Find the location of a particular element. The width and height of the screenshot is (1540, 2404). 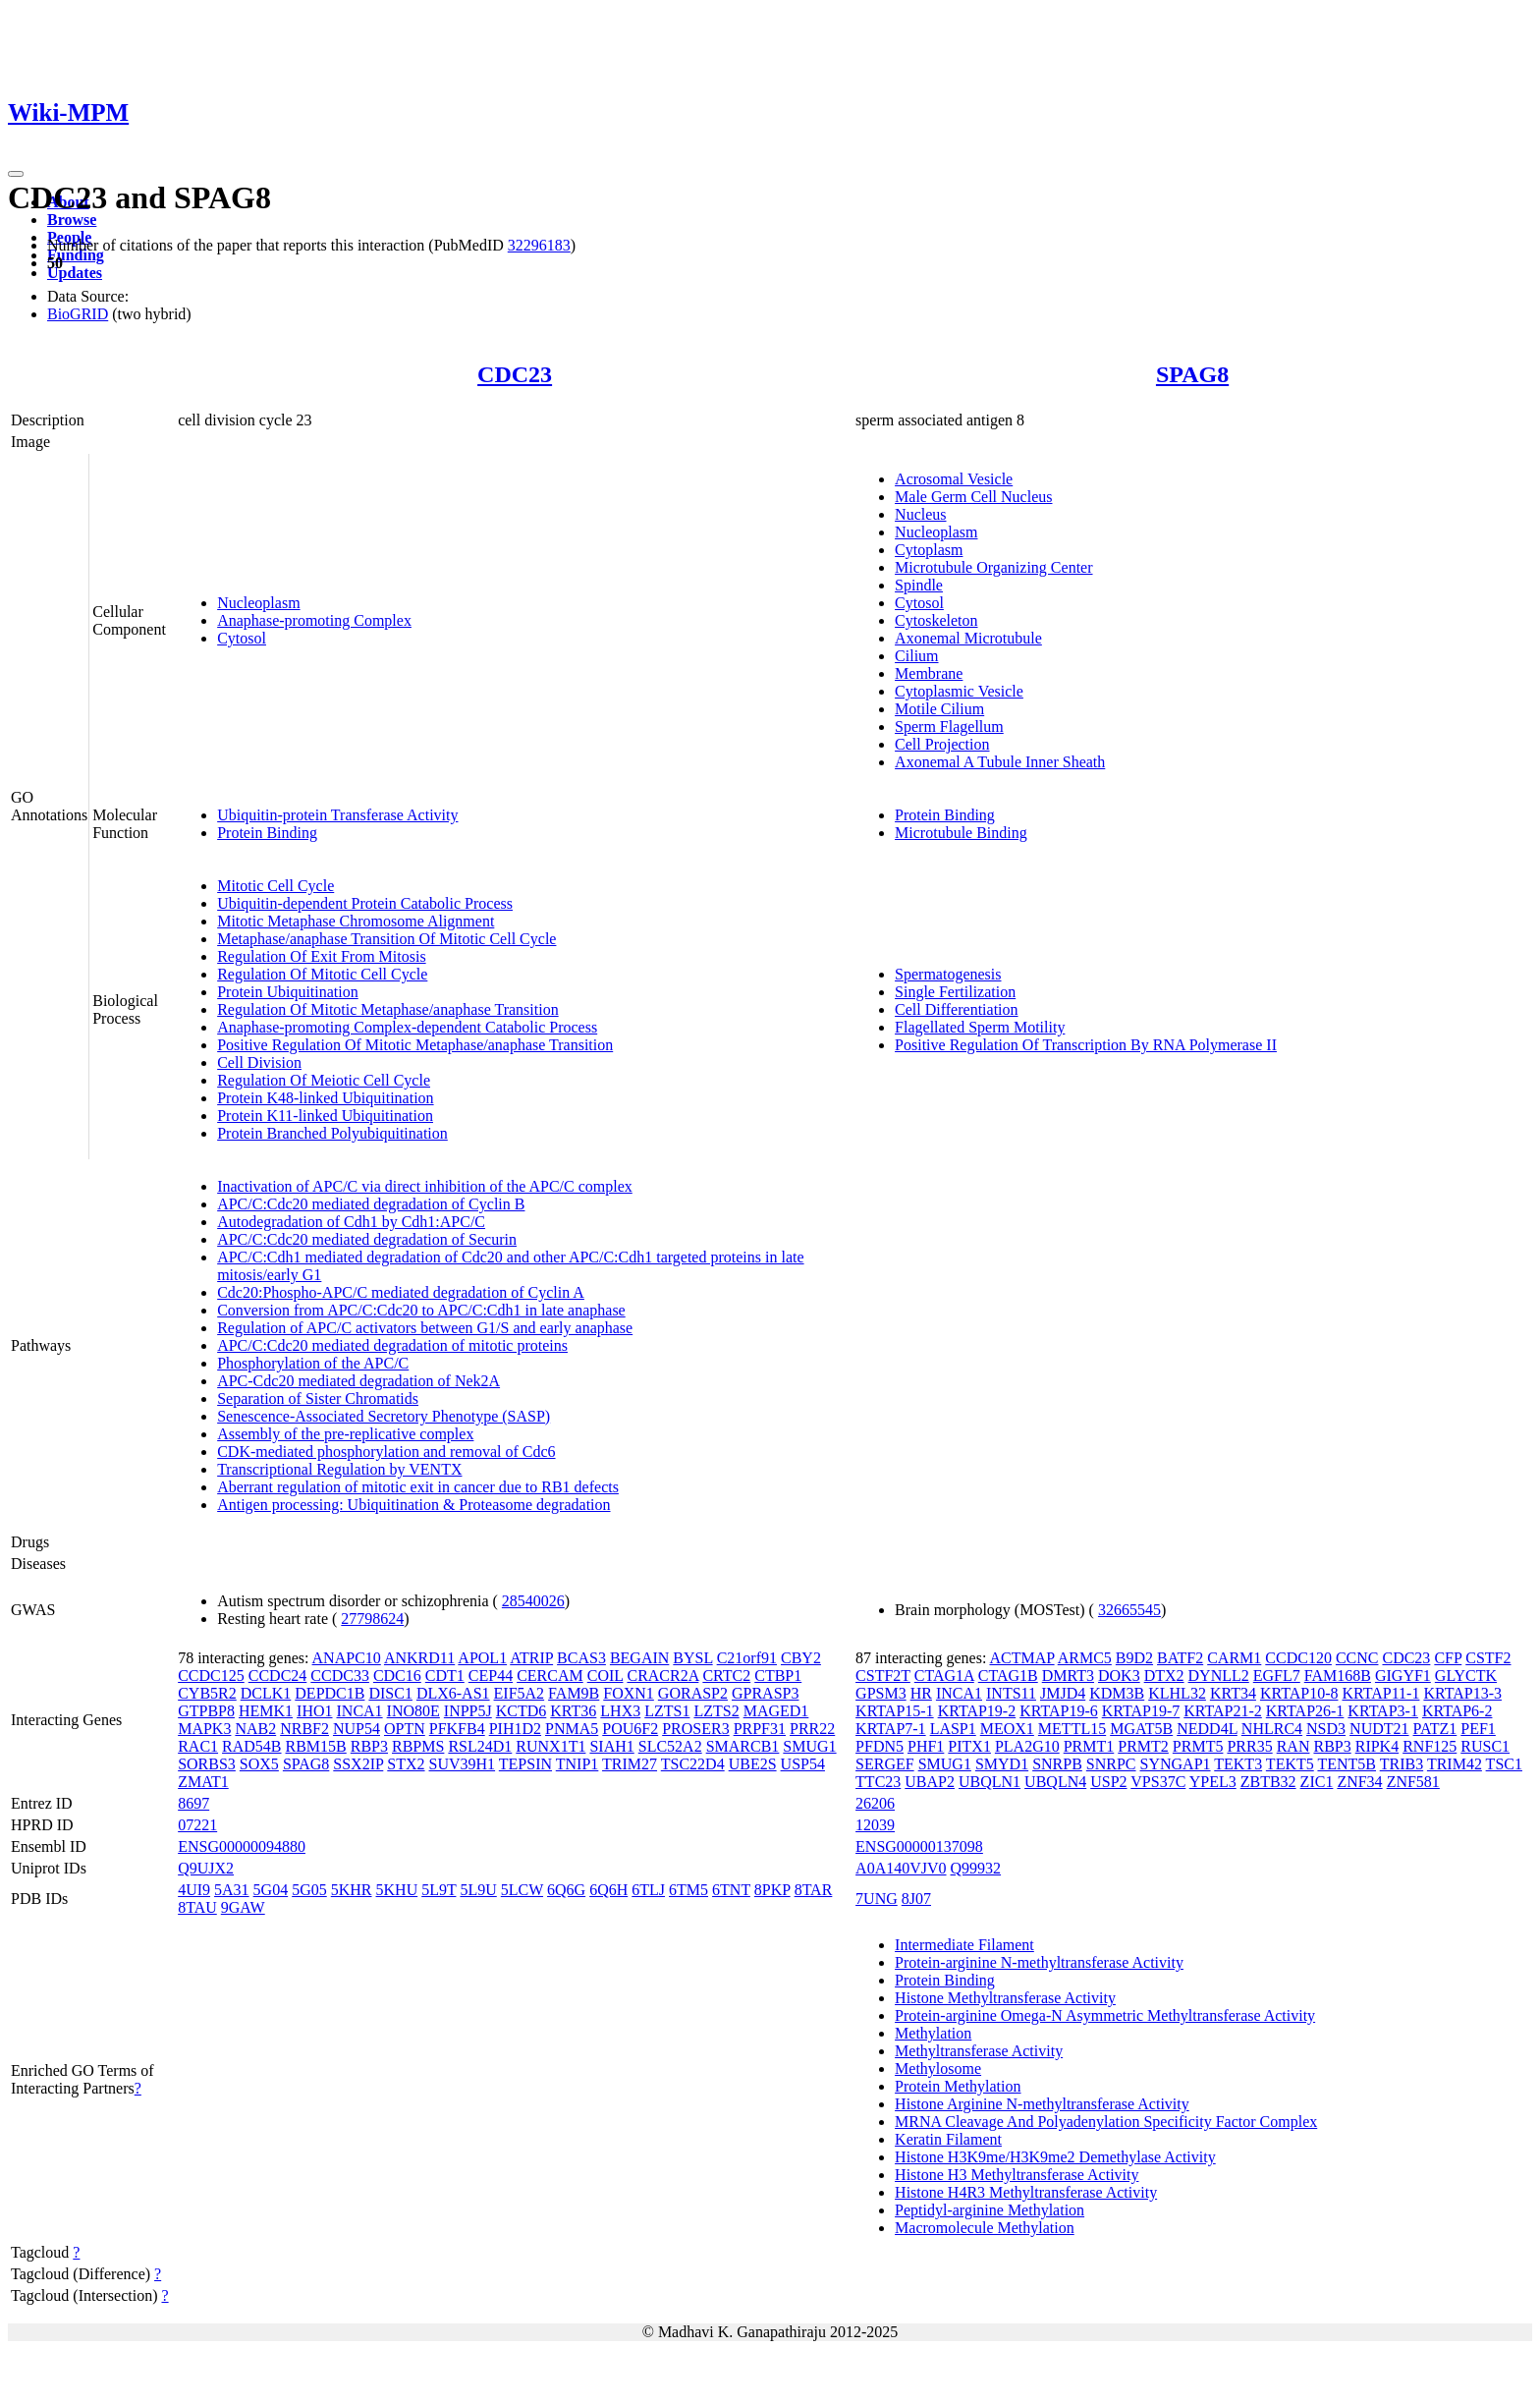

KLHL32 is located at coordinates (1177, 1693).